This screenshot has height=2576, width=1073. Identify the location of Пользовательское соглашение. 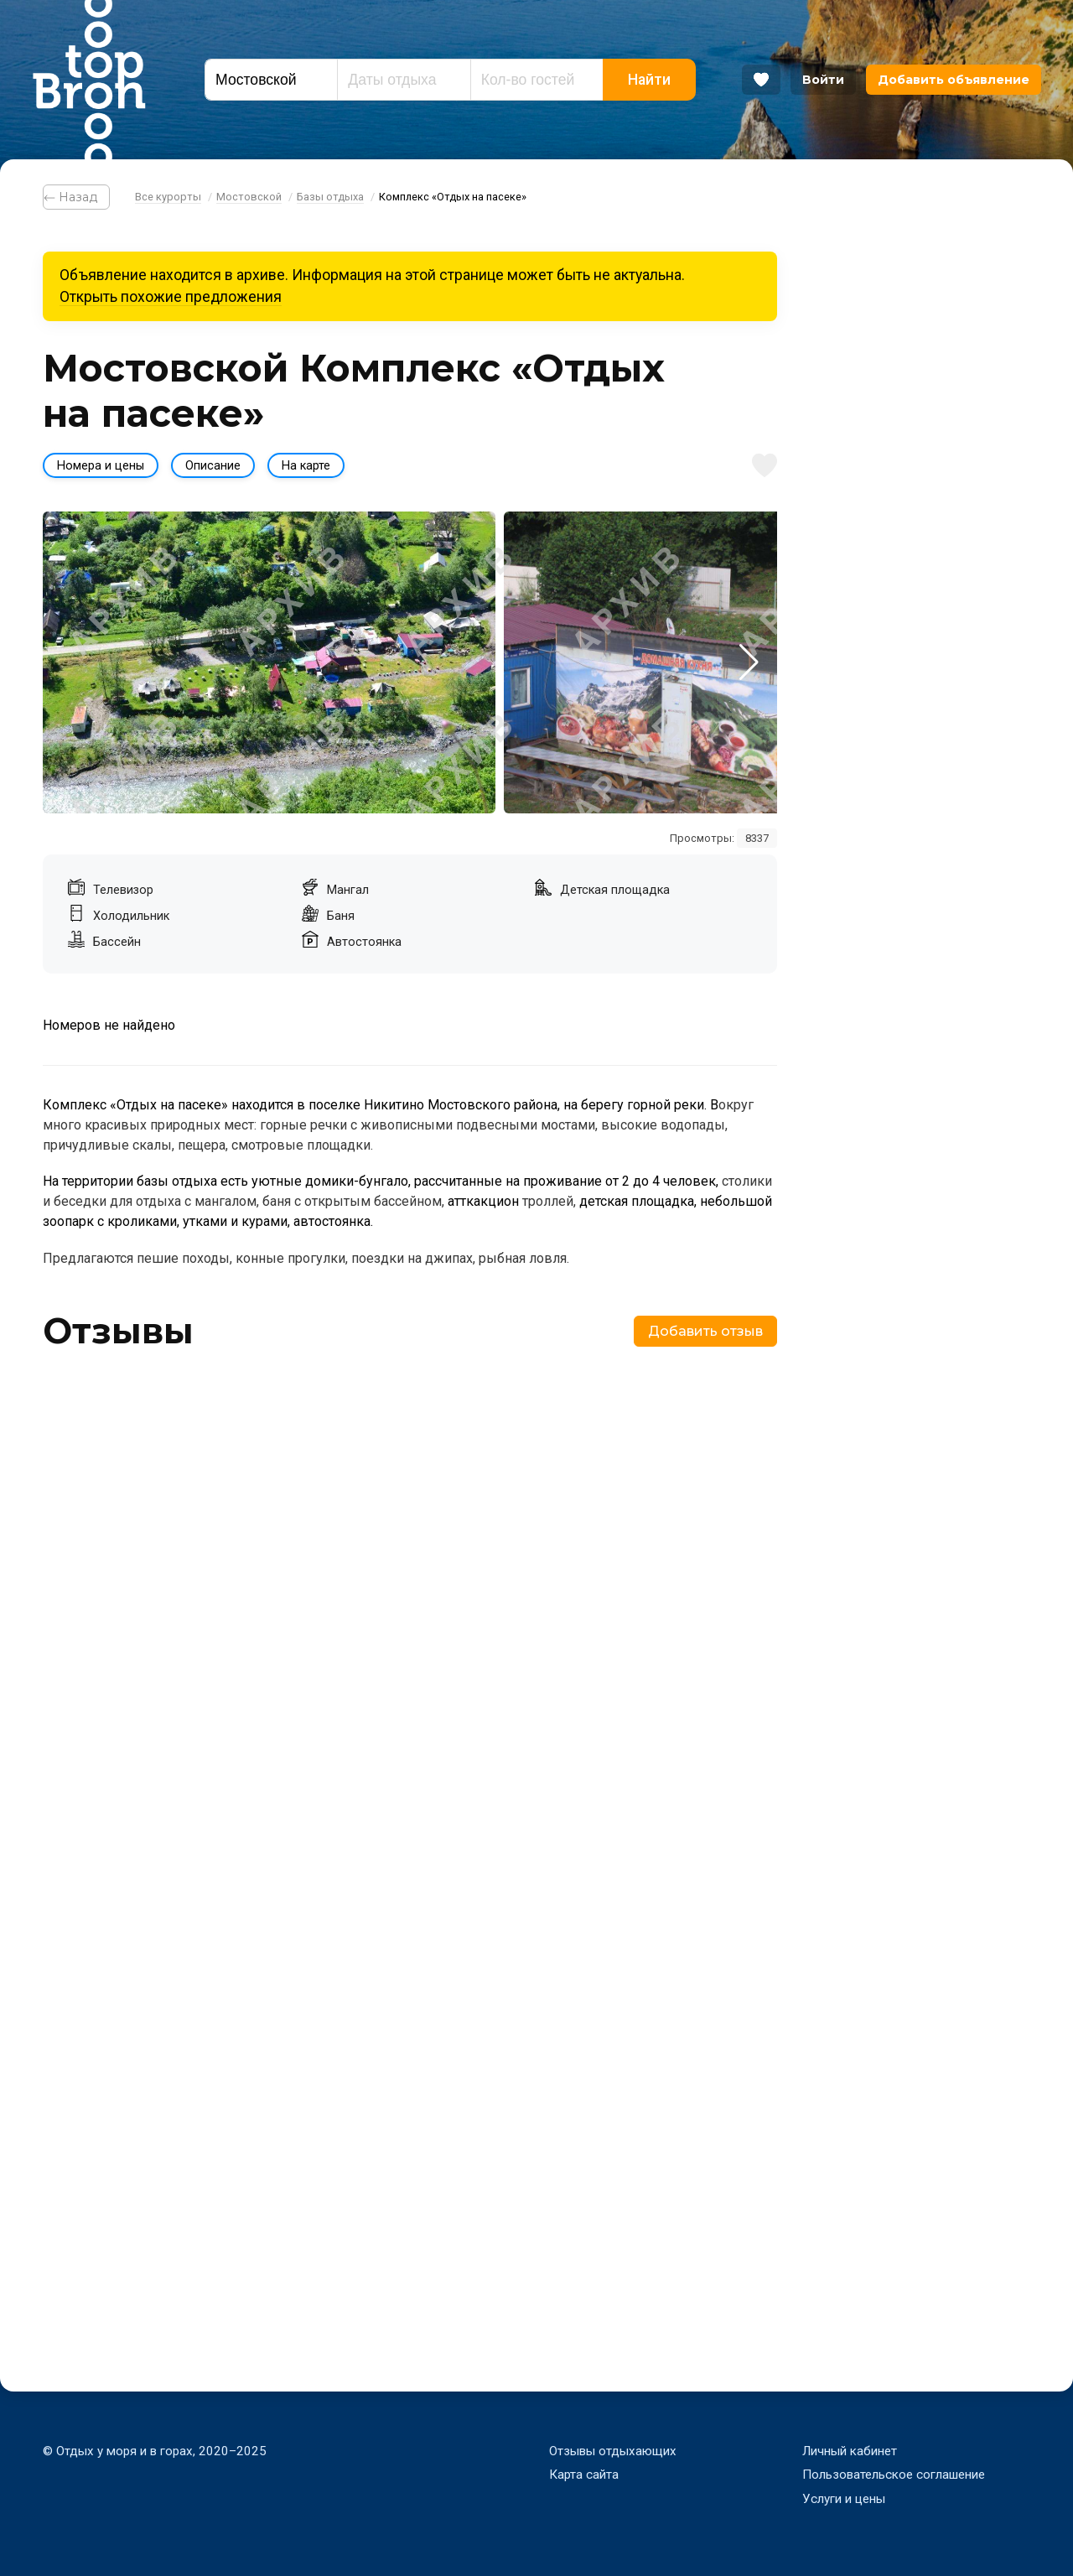
(893, 2474).